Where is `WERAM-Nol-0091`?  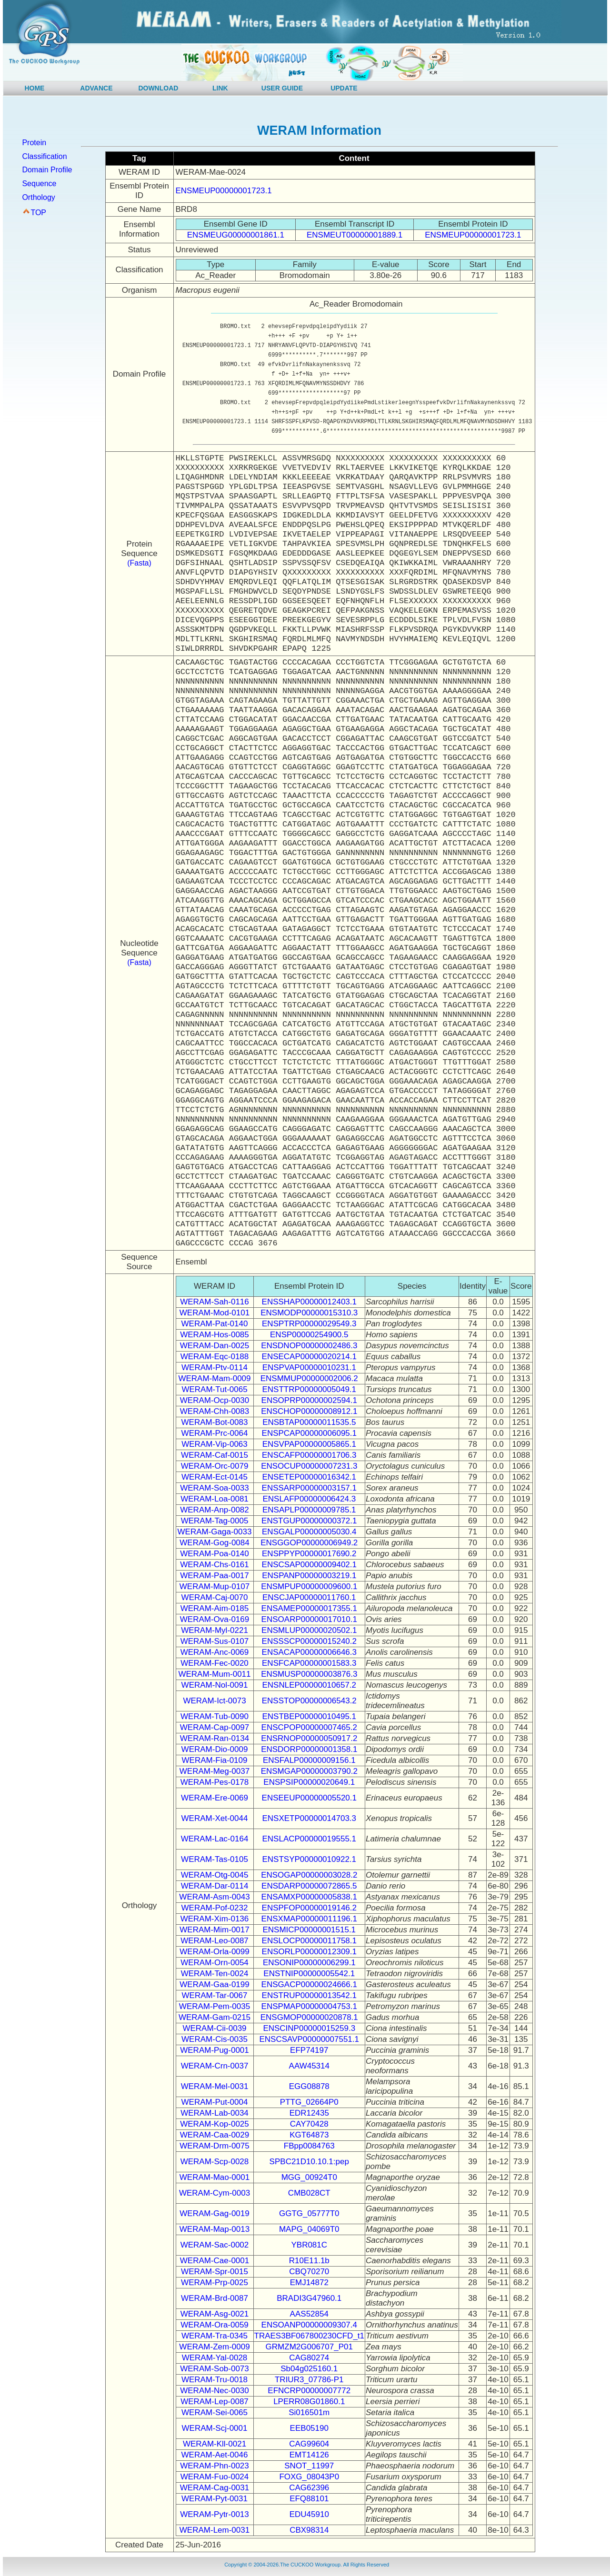 WERAM-Nol-0091 is located at coordinates (214, 1685).